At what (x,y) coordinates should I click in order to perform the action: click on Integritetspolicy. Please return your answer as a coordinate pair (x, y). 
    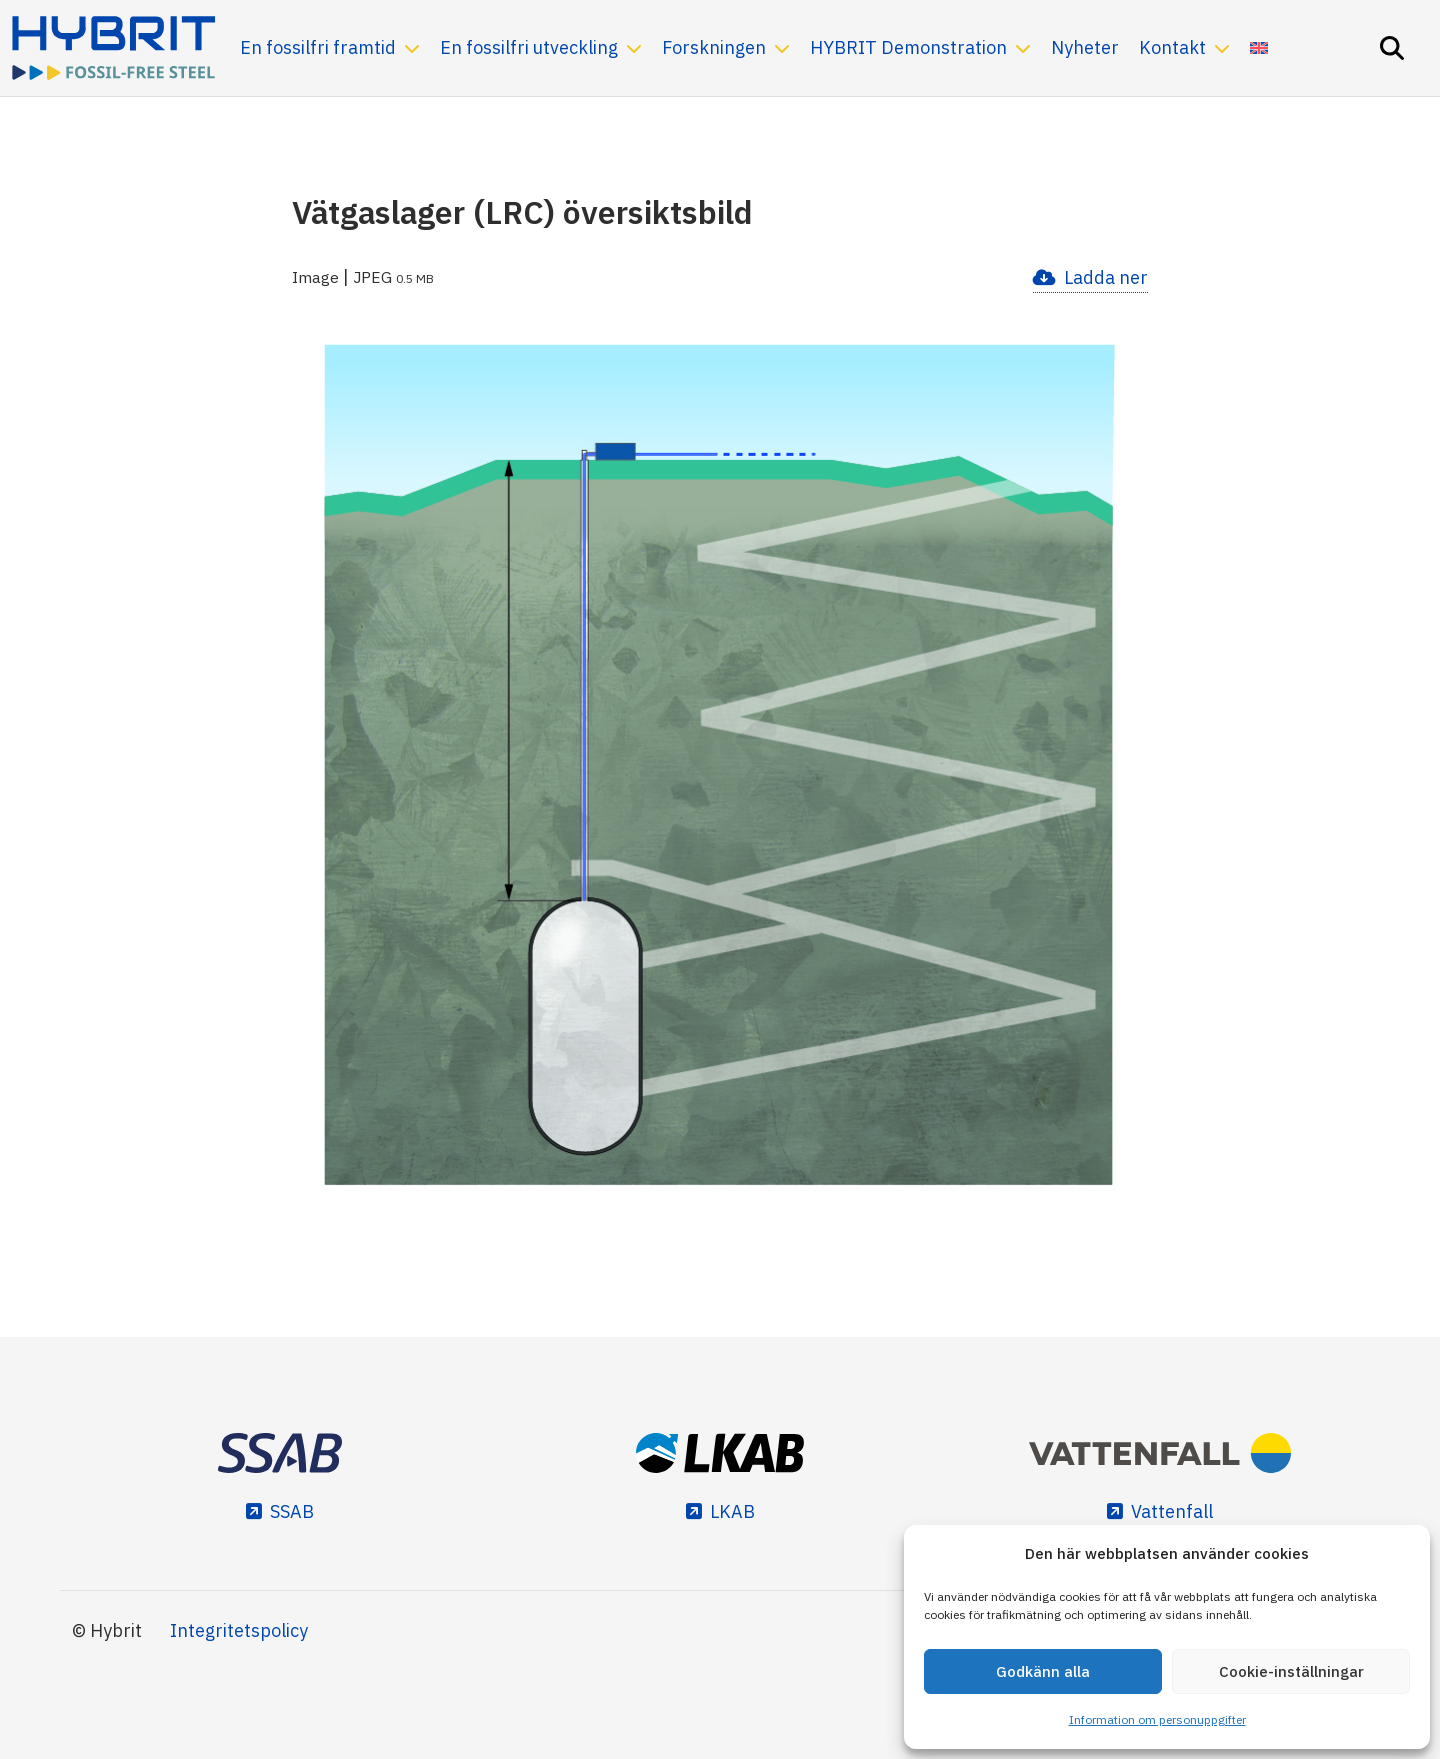
    Looking at the image, I should click on (239, 1630).